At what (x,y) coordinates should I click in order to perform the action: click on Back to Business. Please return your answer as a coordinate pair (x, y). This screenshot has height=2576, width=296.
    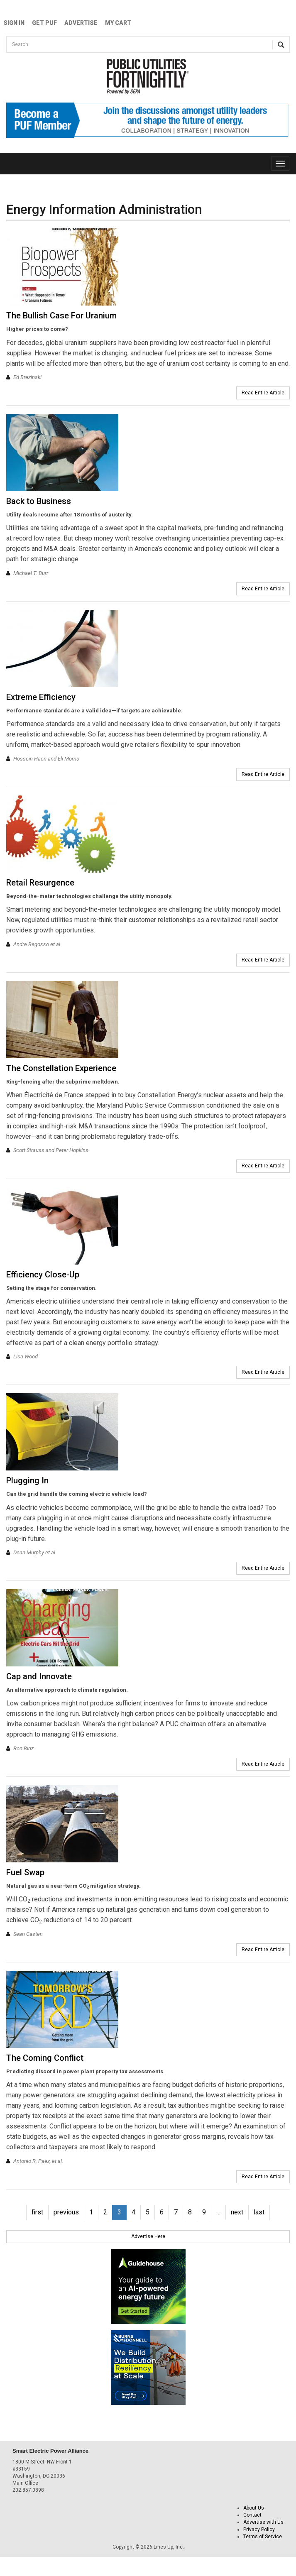
    Looking at the image, I should click on (38, 501).